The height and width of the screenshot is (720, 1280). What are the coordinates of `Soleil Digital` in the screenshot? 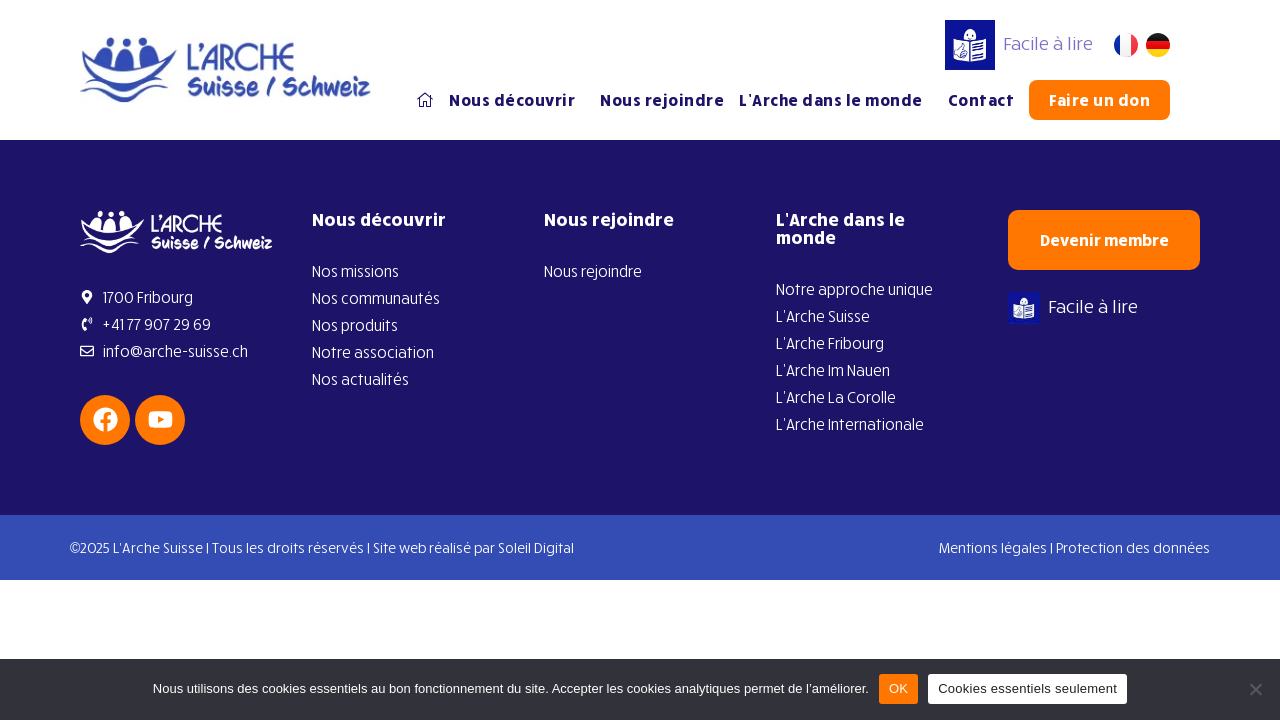 It's located at (536, 547).